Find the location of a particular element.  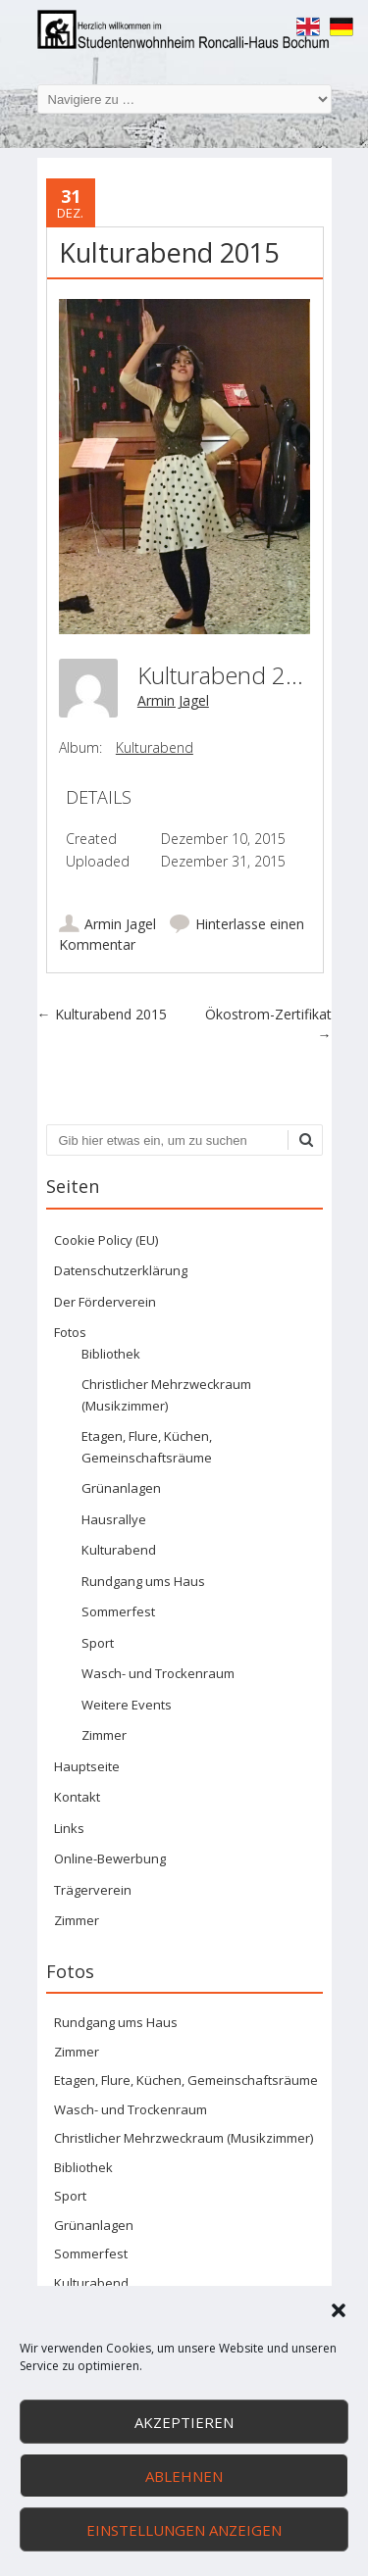

Akzeptieren is located at coordinates (184, 2422).